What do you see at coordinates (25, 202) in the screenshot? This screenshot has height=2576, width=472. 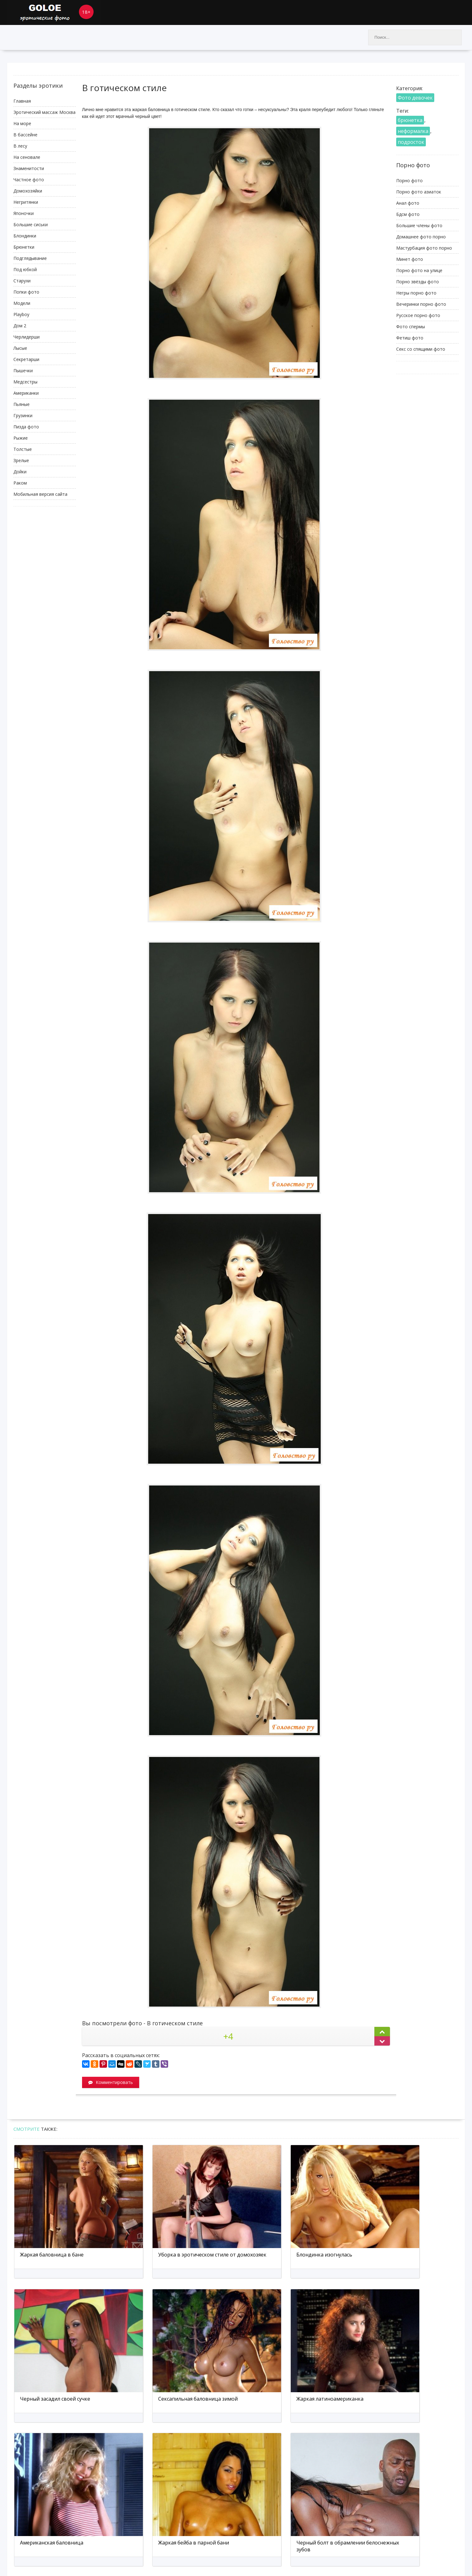 I see `Негритянки` at bounding box center [25, 202].